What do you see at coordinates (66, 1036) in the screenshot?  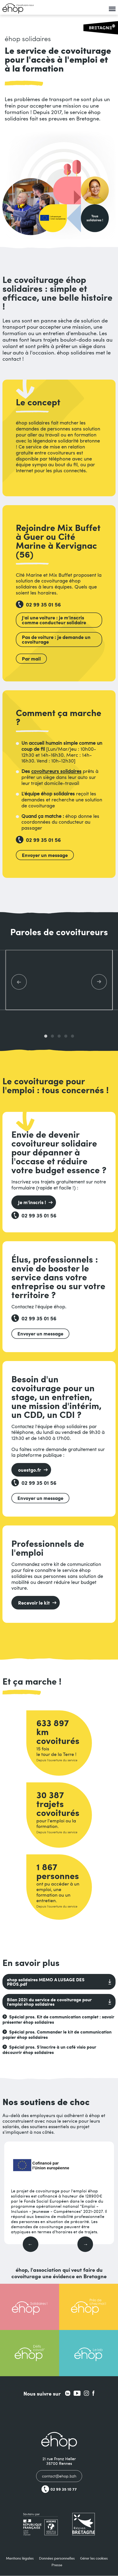 I see `4 [tab]` at bounding box center [66, 1036].